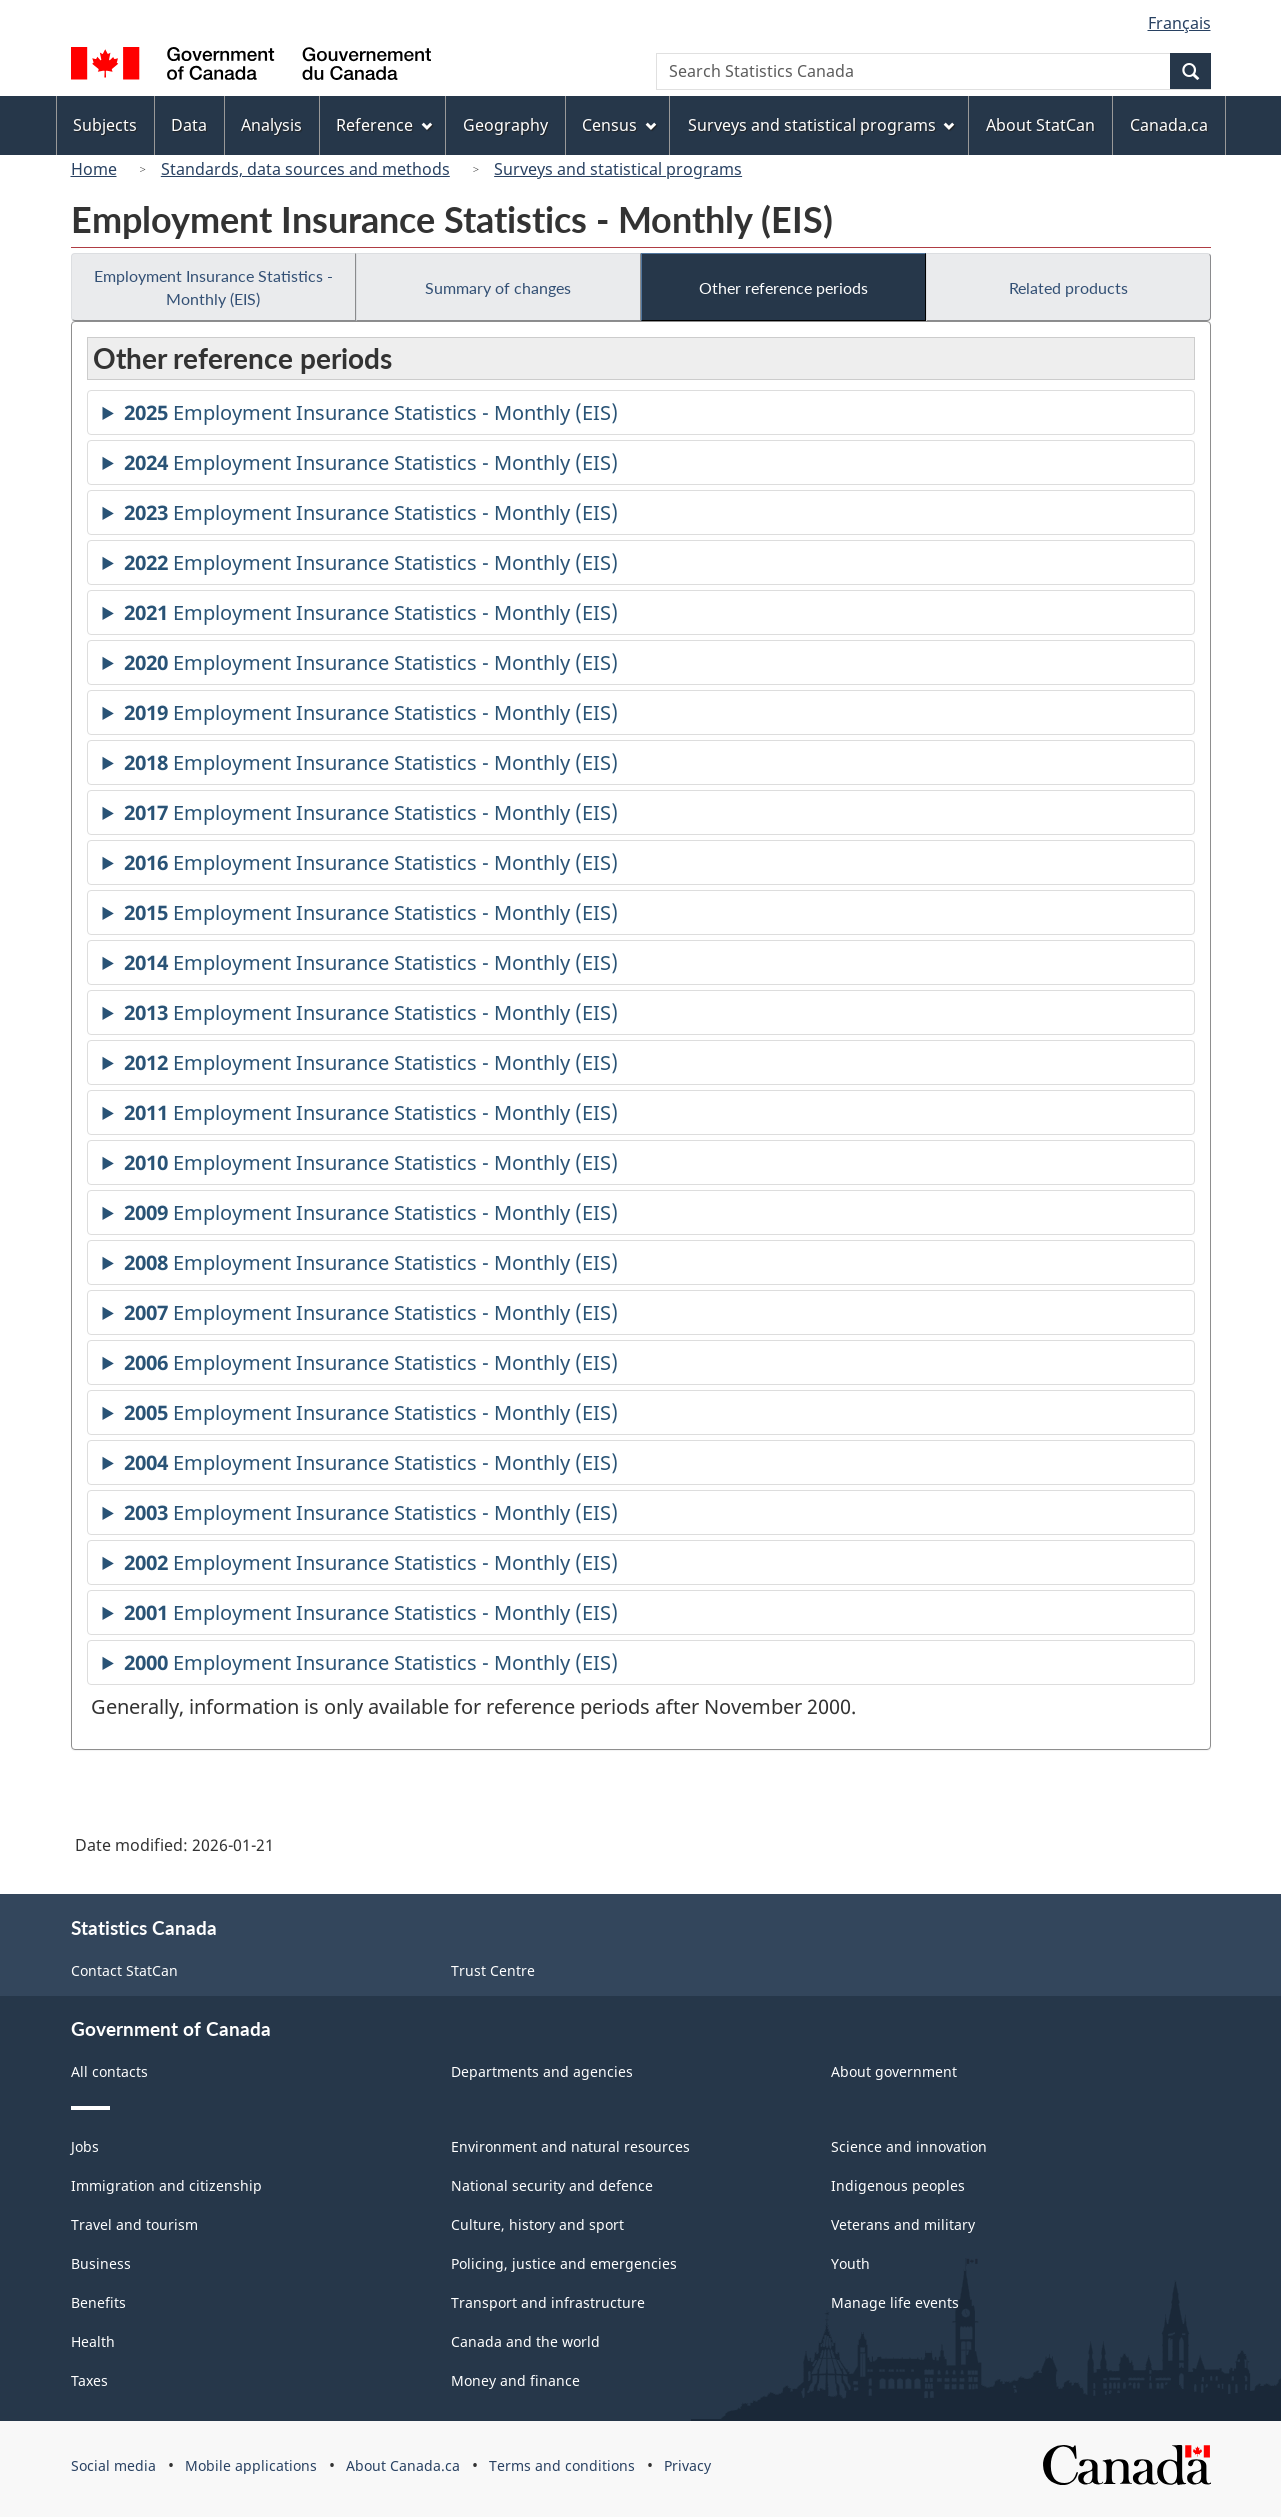 Image resolution: width=1281 pixels, height=2517 pixels. What do you see at coordinates (895, 2302) in the screenshot?
I see `Manage life events` at bounding box center [895, 2302].